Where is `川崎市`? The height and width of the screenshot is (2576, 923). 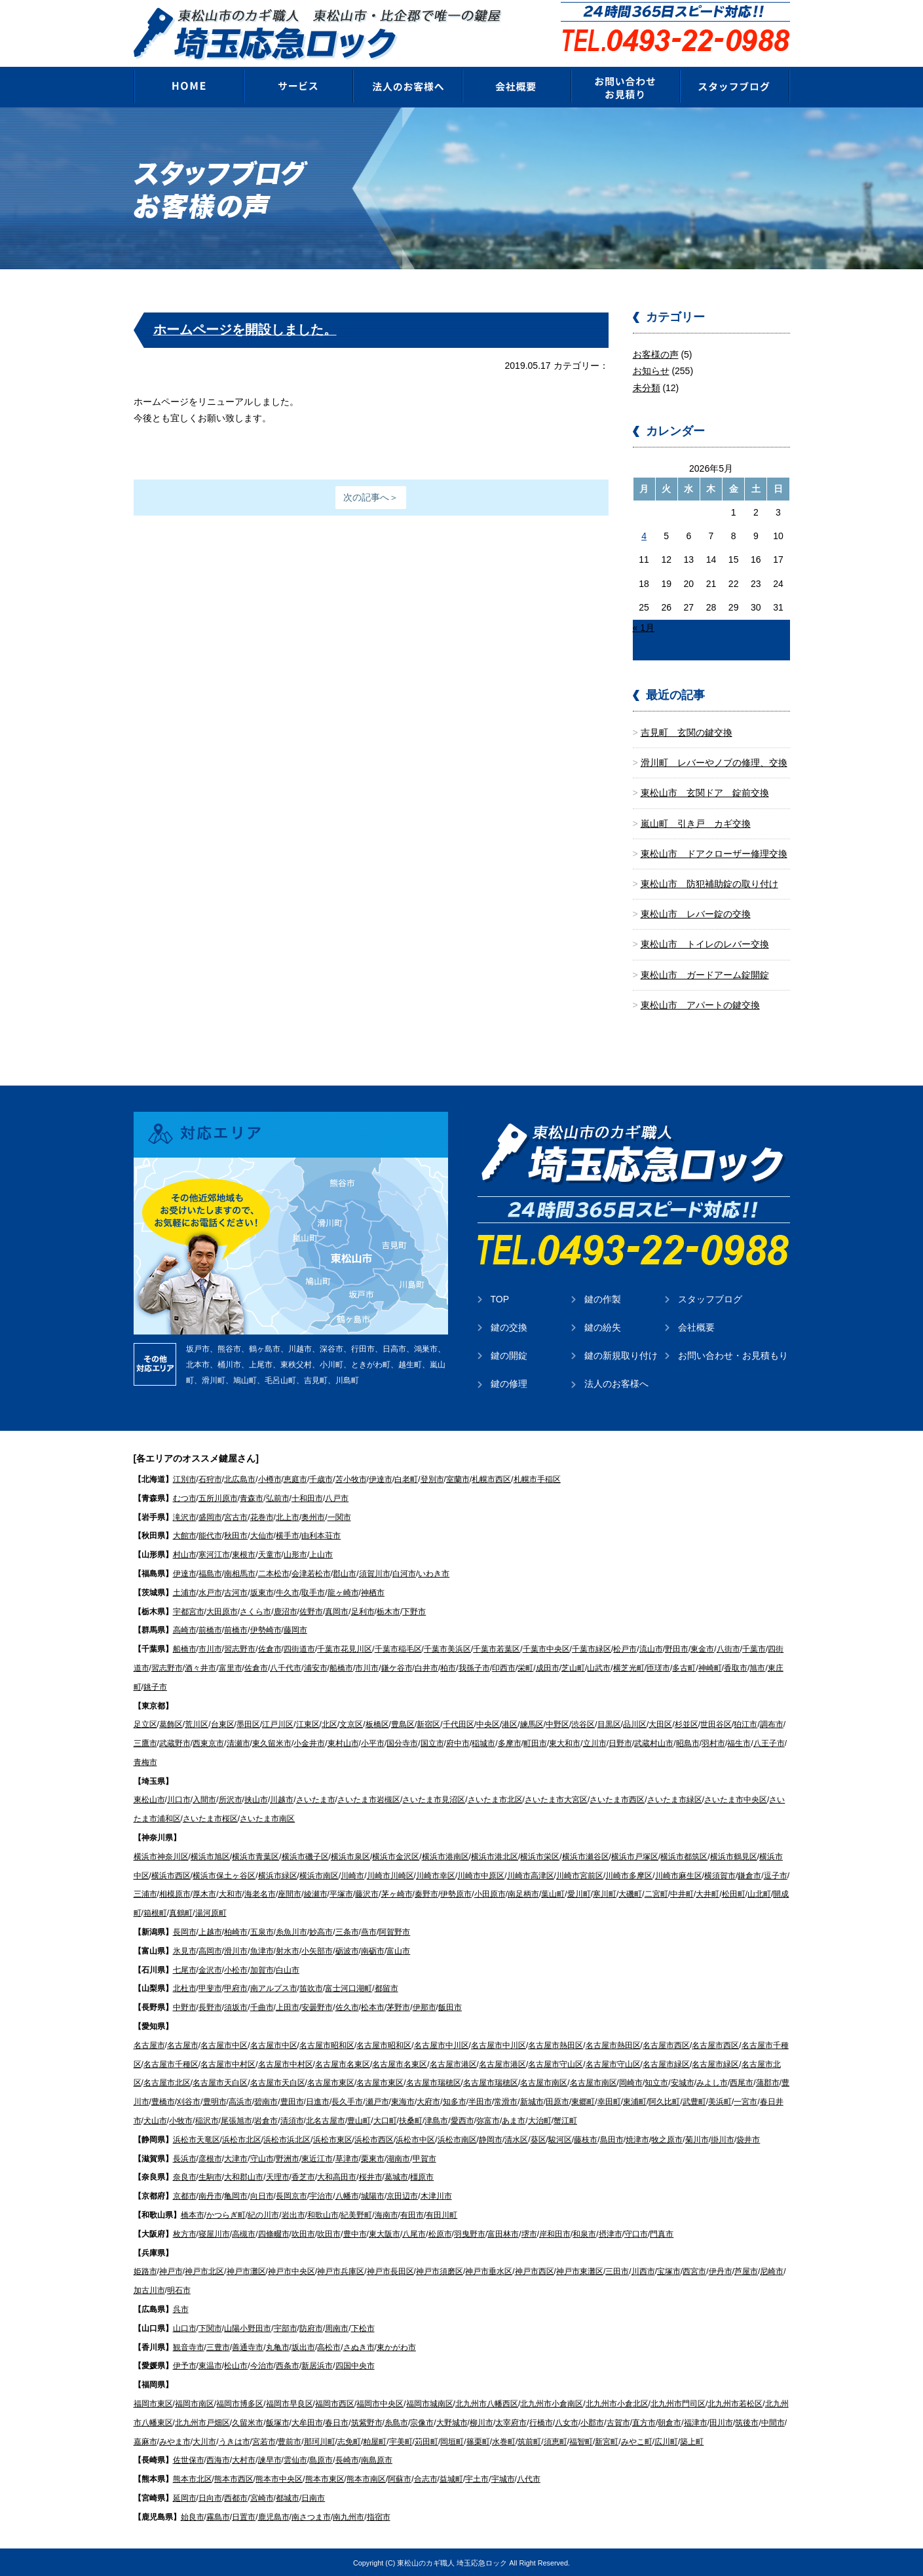 川崎市 is located at coordinates (352, 1875).